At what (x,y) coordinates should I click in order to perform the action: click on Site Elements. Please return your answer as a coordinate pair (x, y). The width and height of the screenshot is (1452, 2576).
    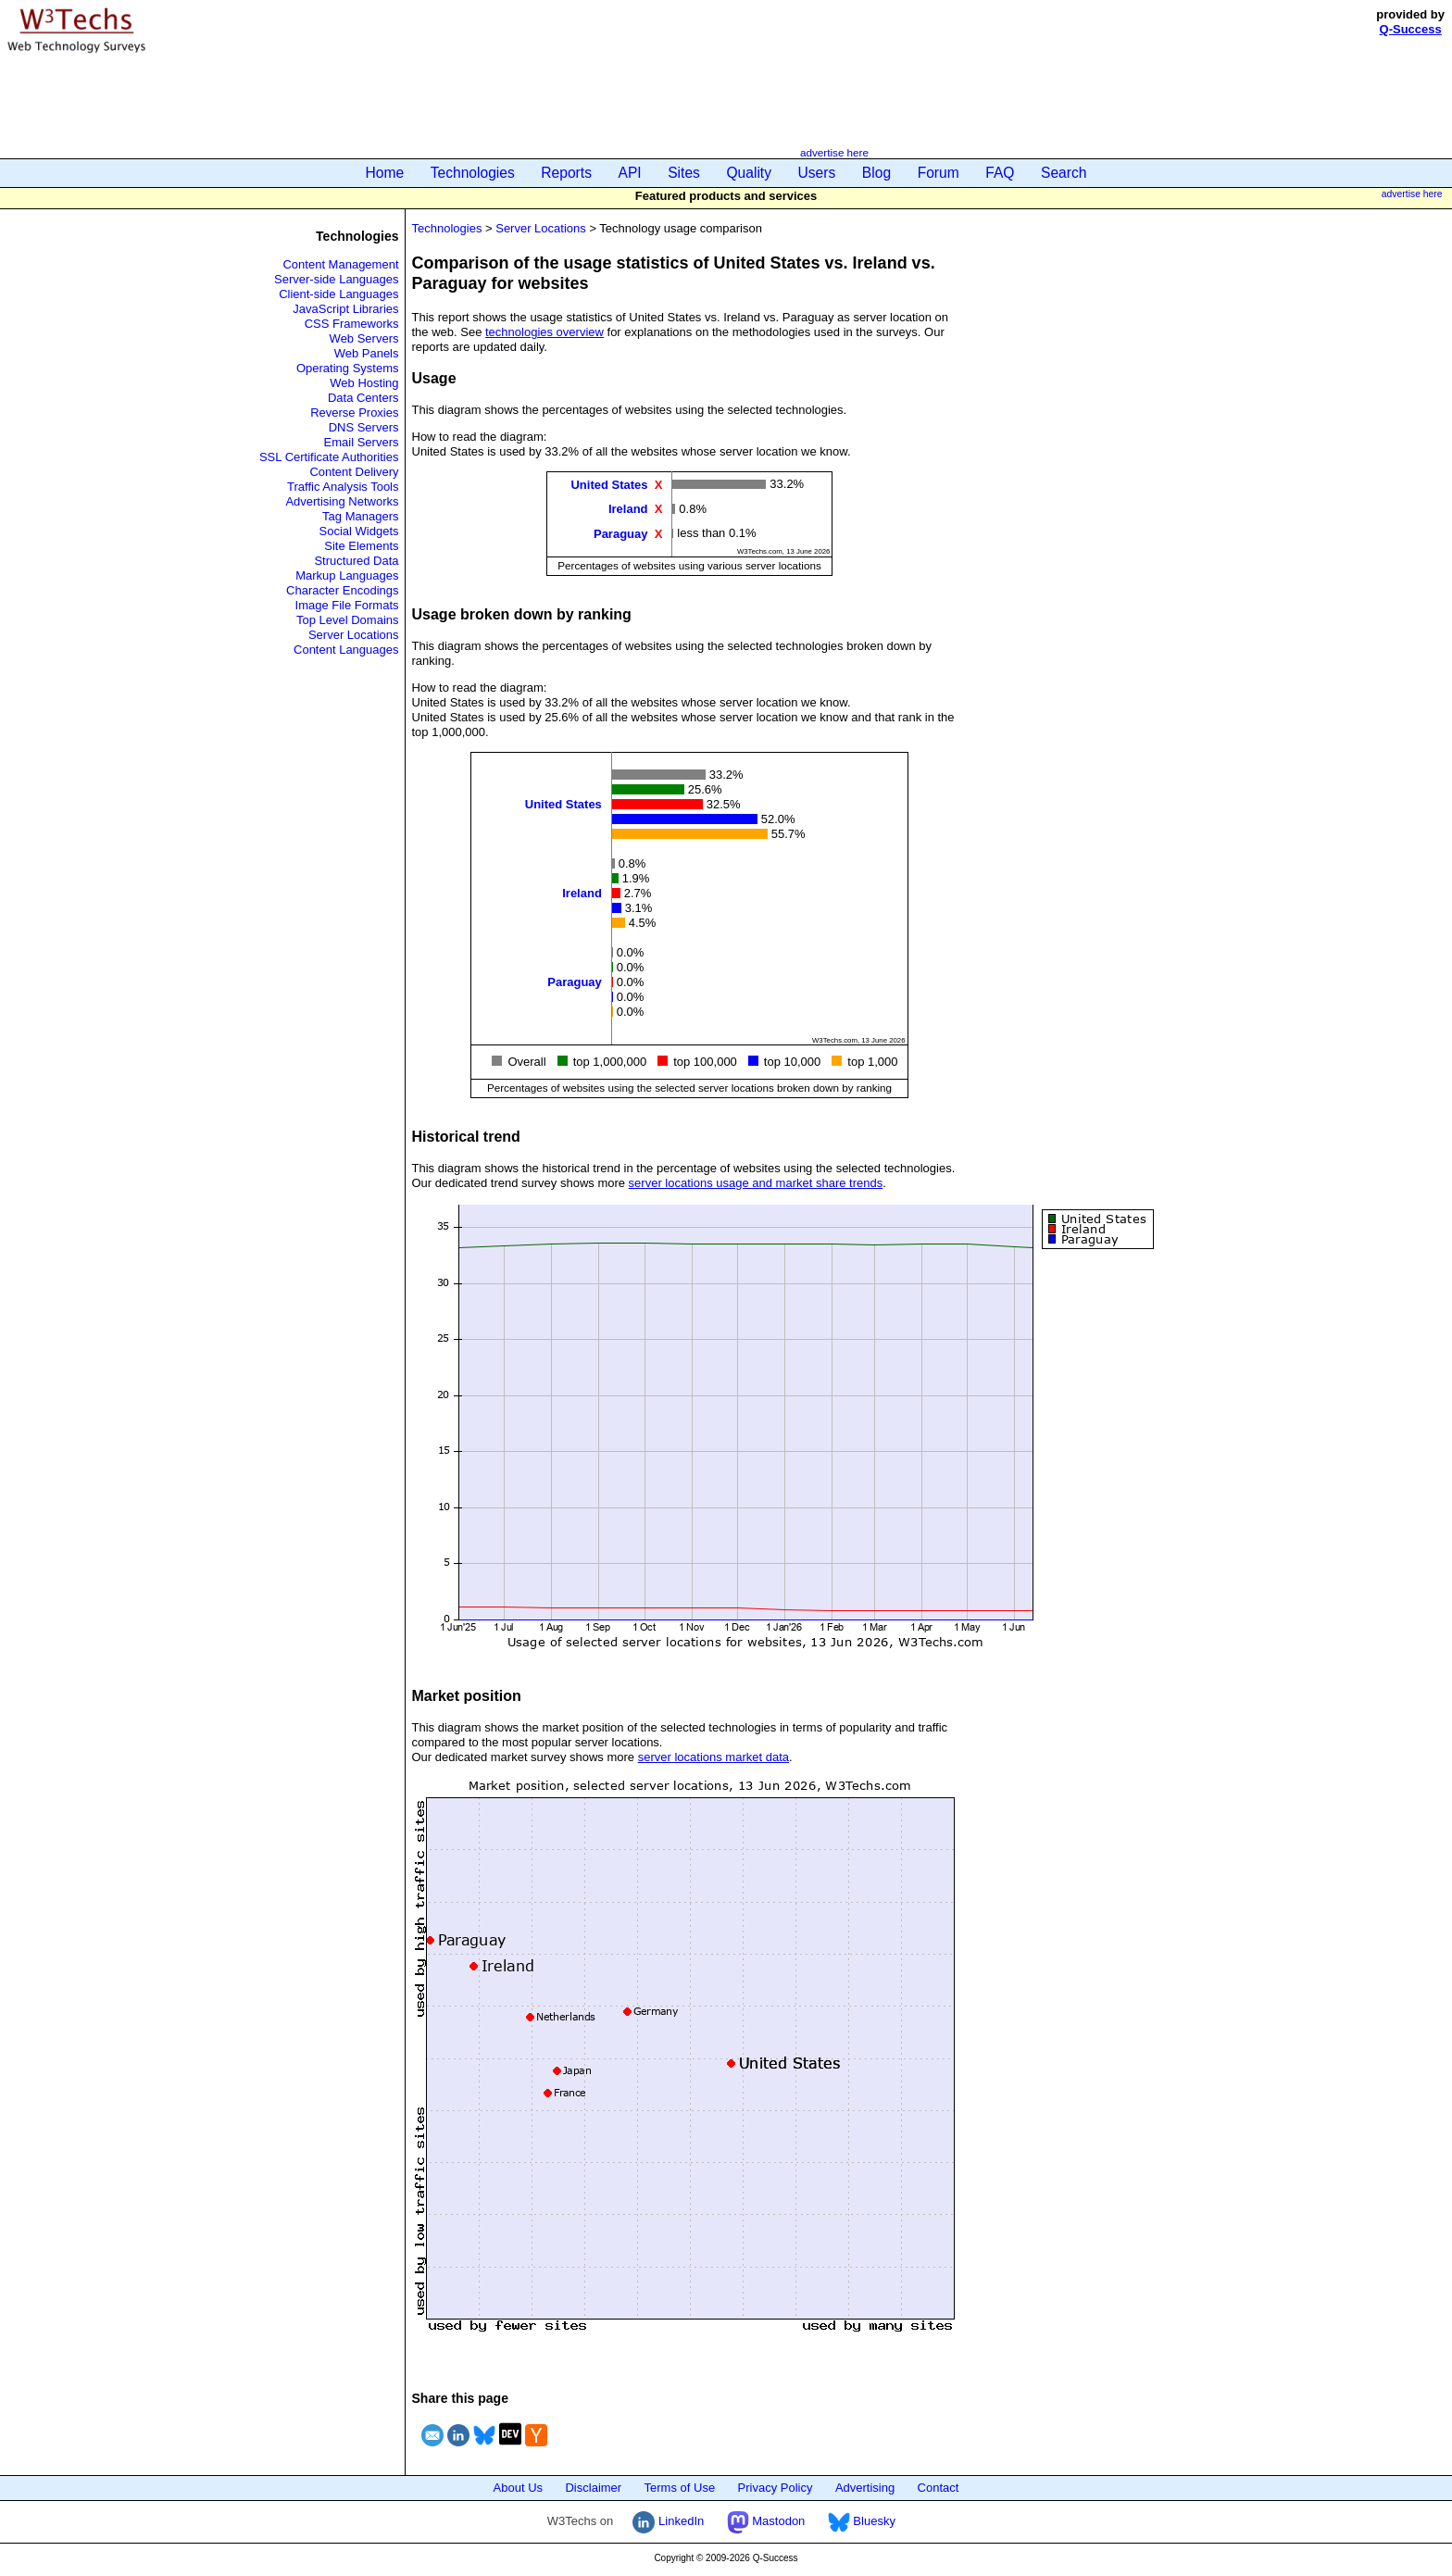
    Looking at the image, I should click on (361, 546).